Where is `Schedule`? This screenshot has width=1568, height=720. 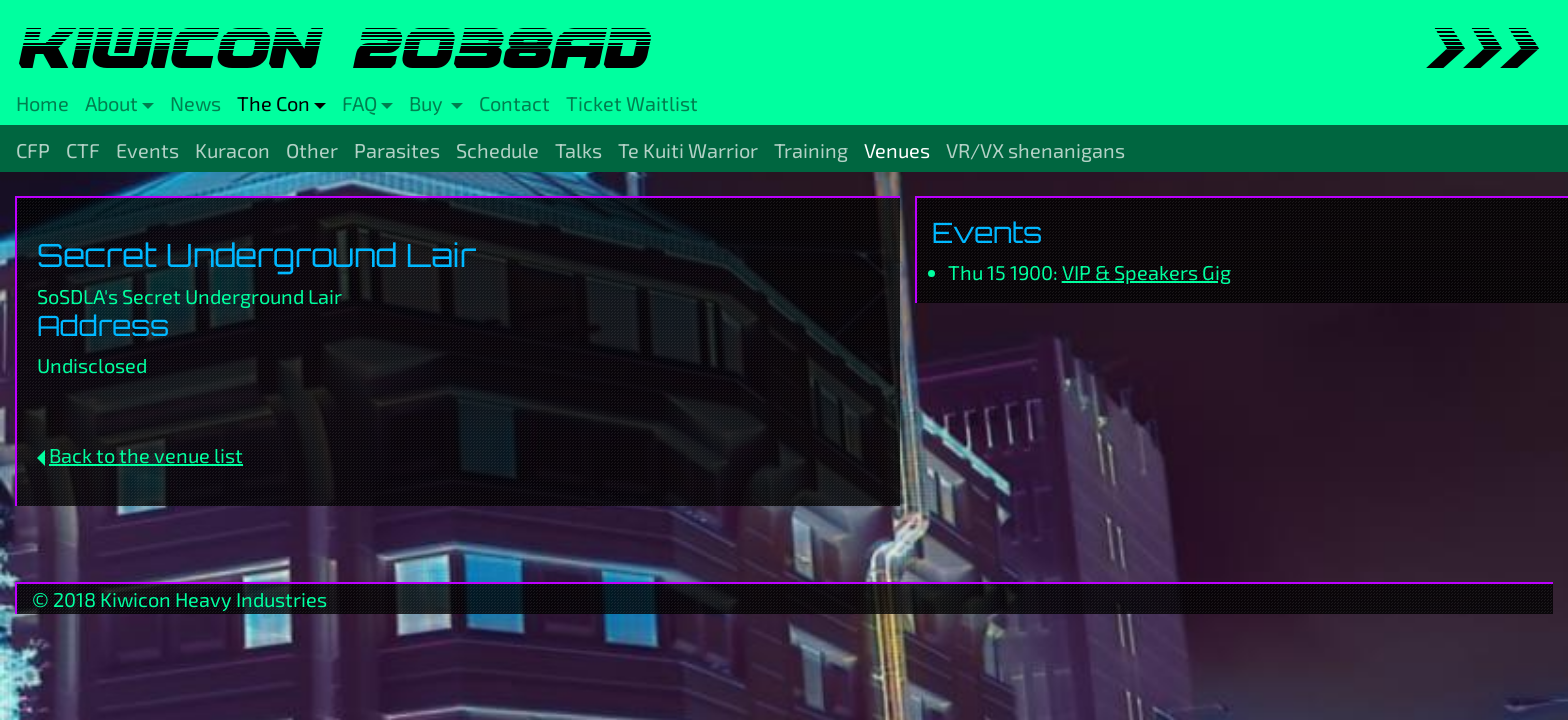
Schedule is located at coordinates (497, 150).